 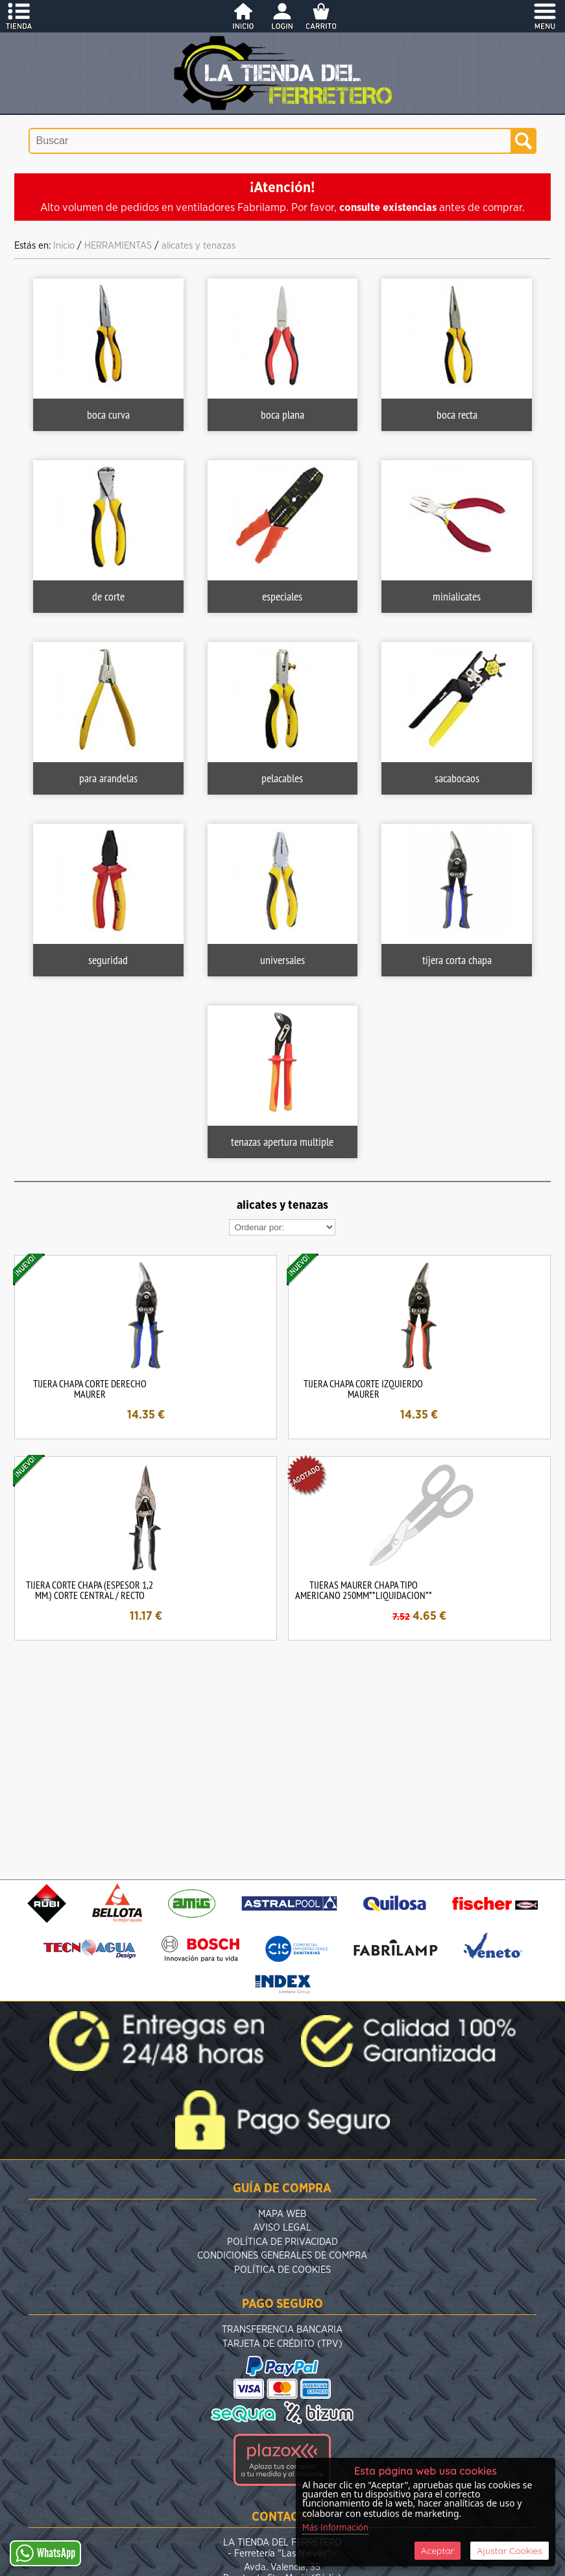 I want to click on Mapa Web, so click(x=282, y=2214).